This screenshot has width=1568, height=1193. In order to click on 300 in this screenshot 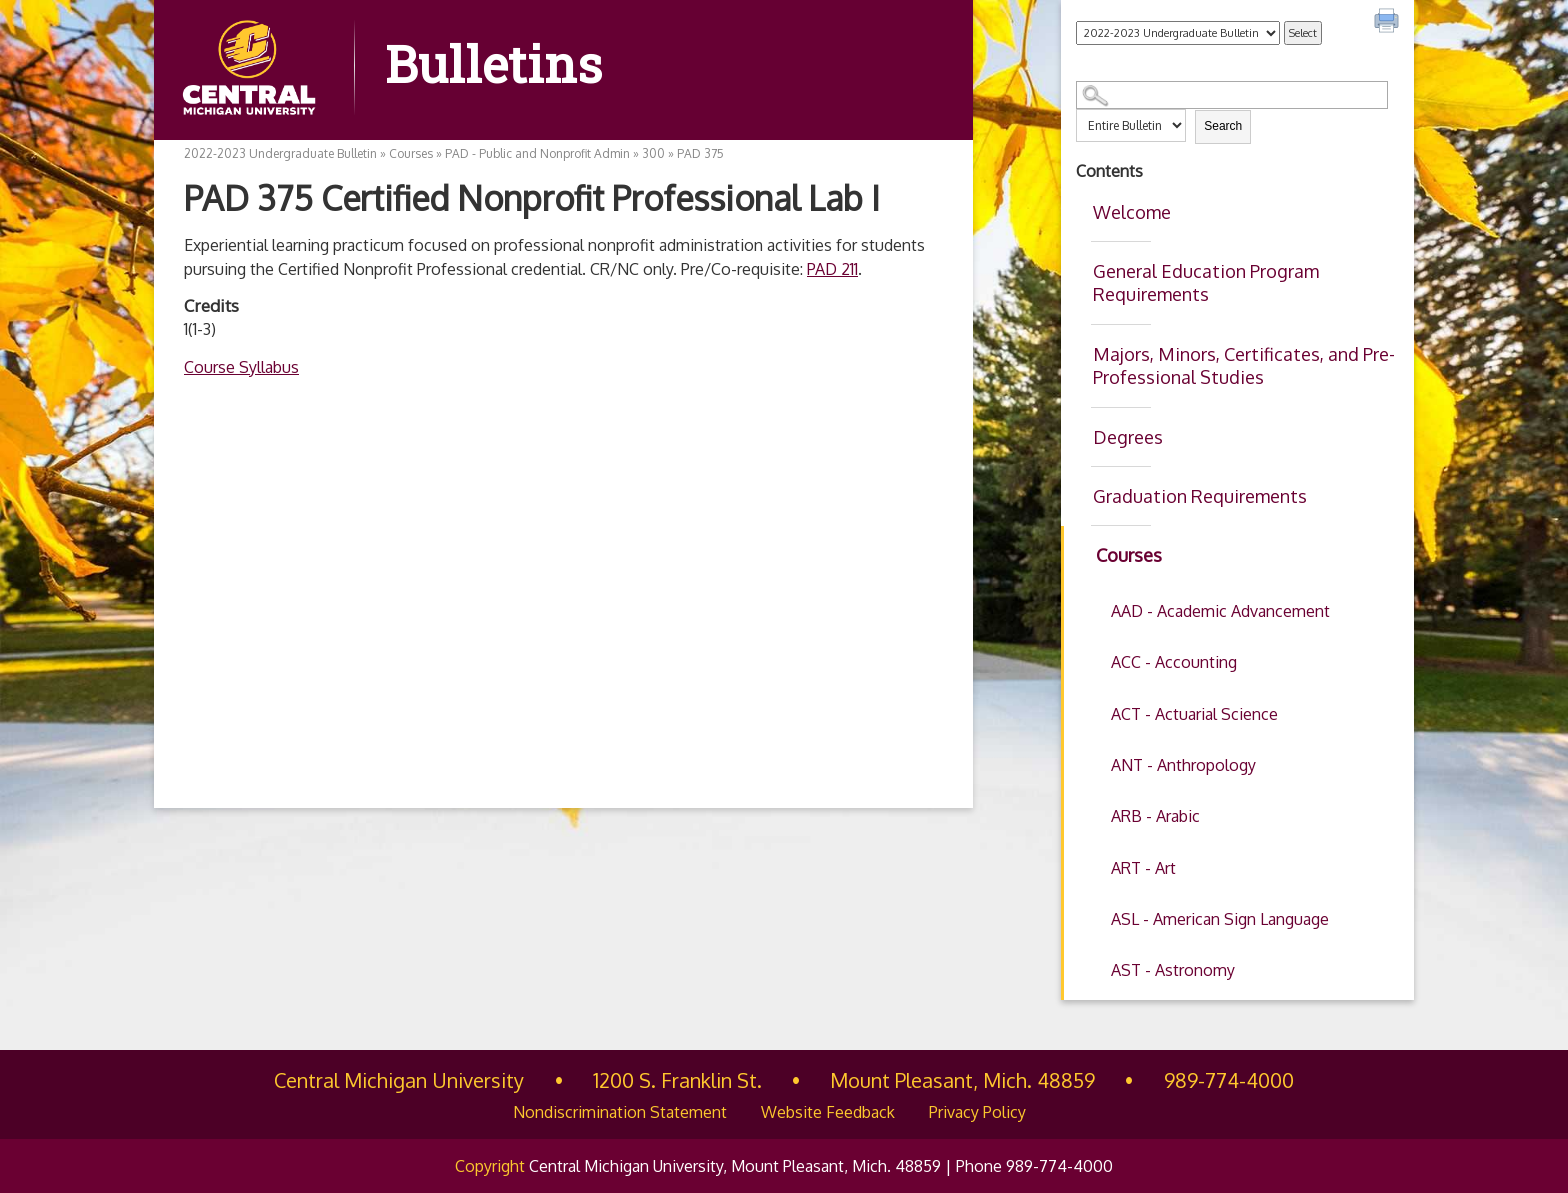, I will do `click(653, 153)`.